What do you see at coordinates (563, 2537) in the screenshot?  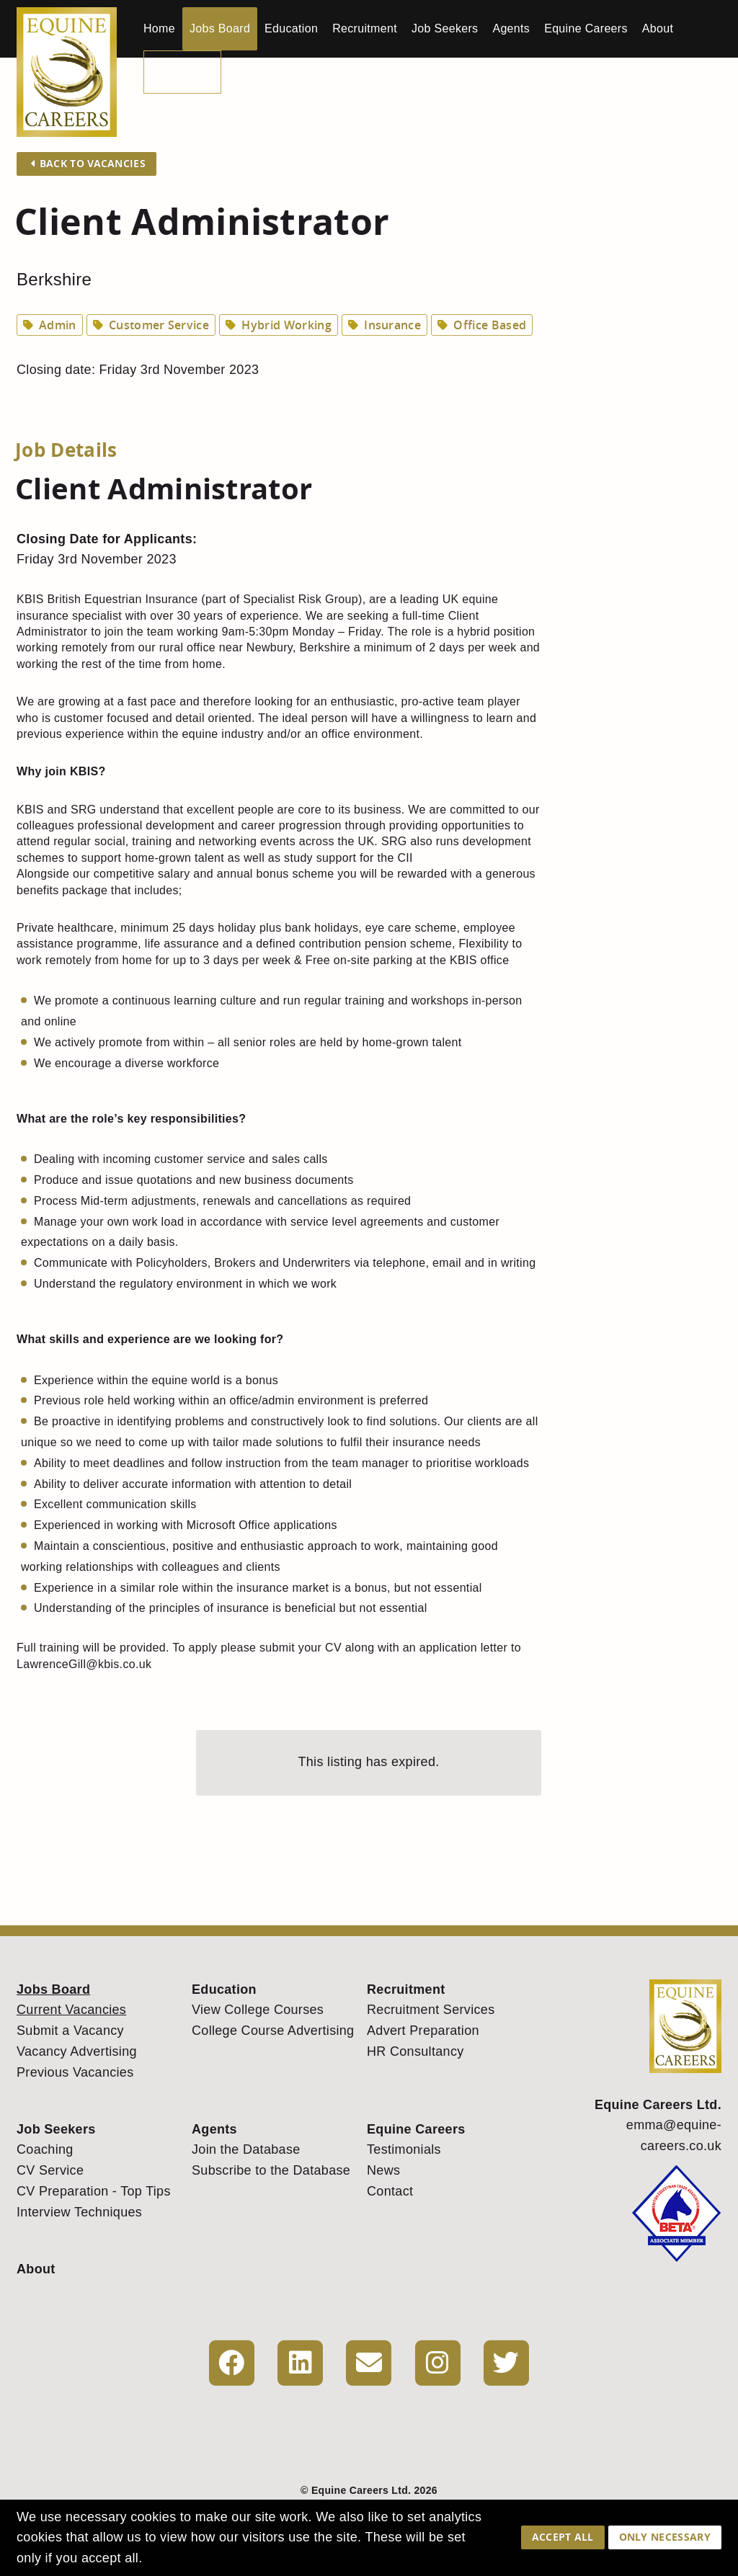 I see `Accept All` at bounding box center [563, 2537].